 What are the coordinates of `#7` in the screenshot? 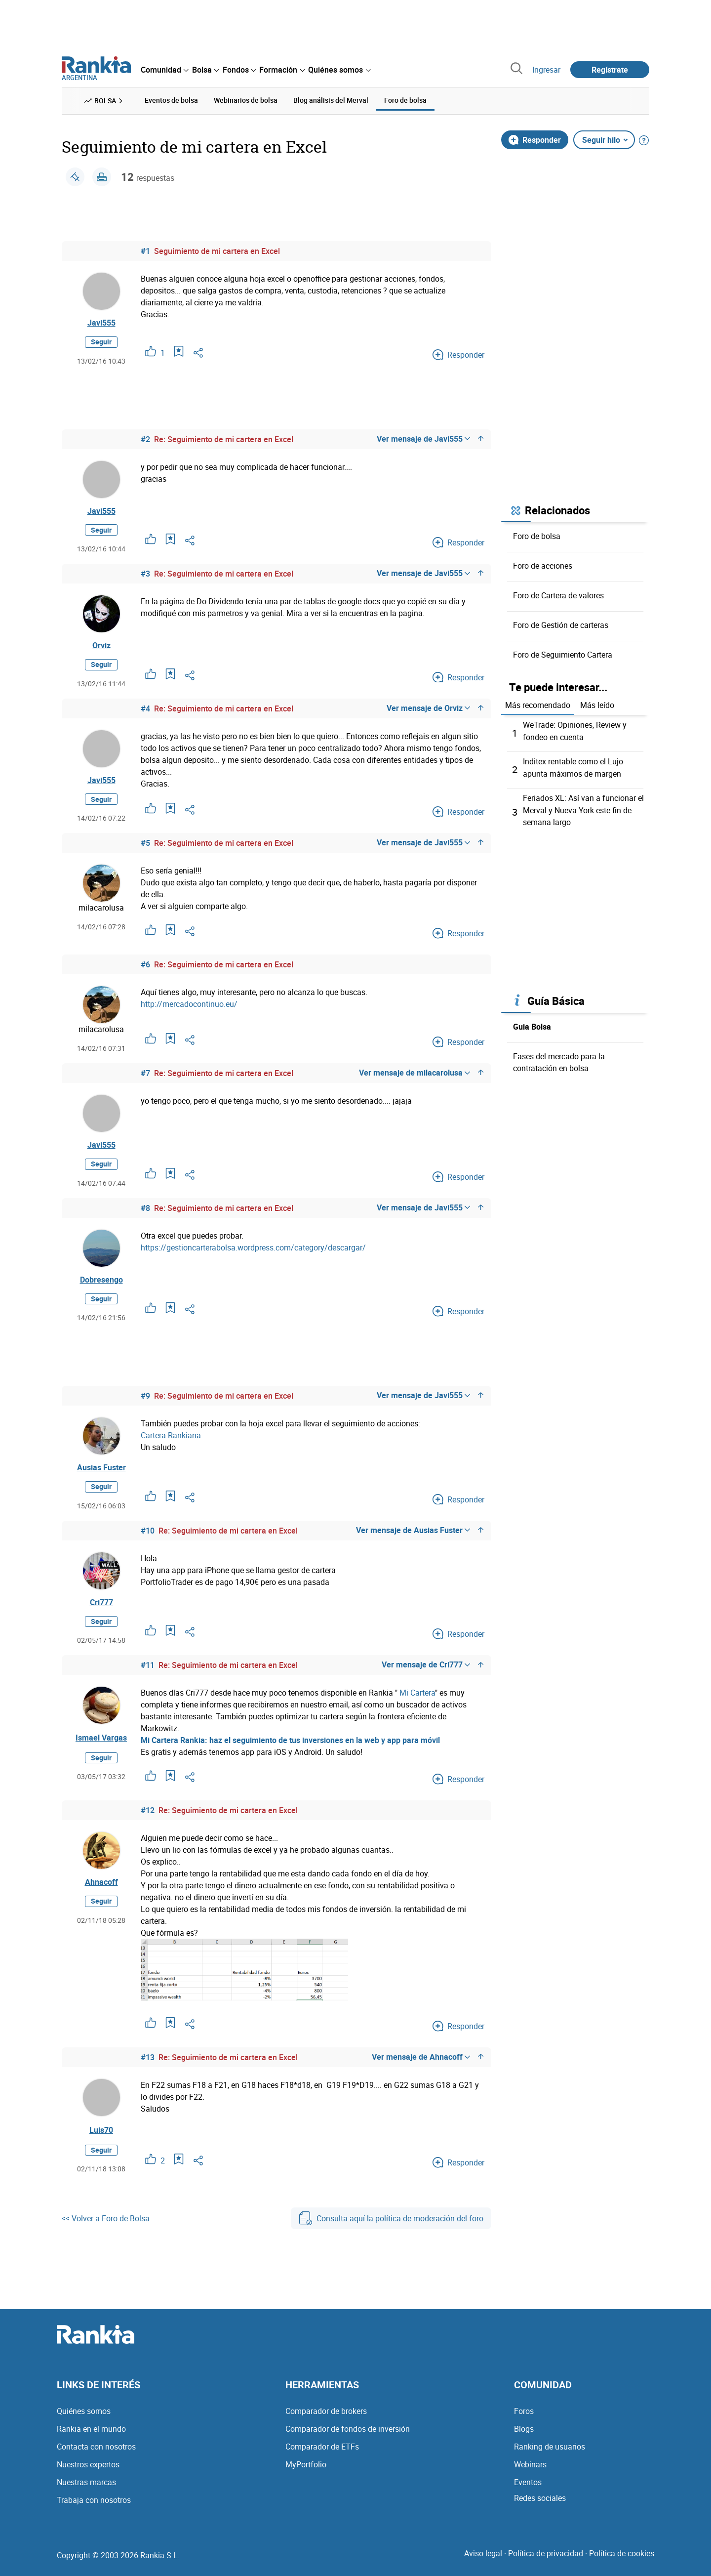 It's located at (145, 1076).